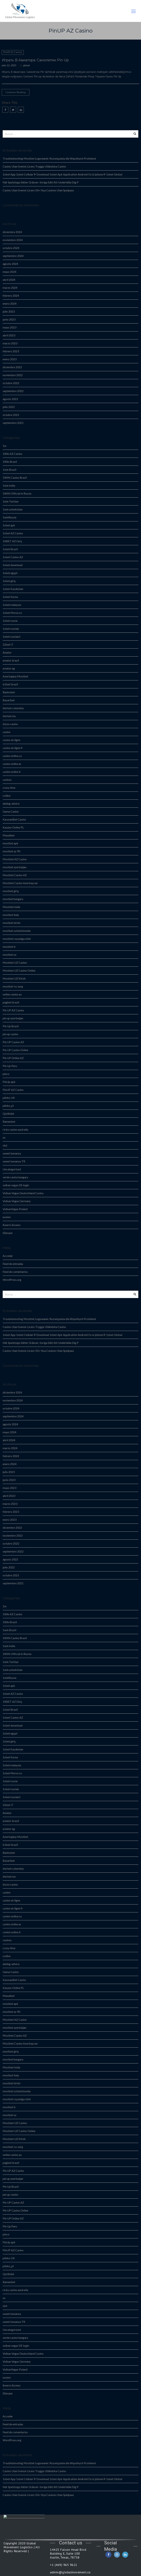 The height and width of the screenshot is (2576, 141). What do you see at coordinates (38, 190) in the screenshot?
I see `Casino Utan Svensk Licens 50+ Nya Casinon Utan Spelpaus` at bounding box center [38, 190].